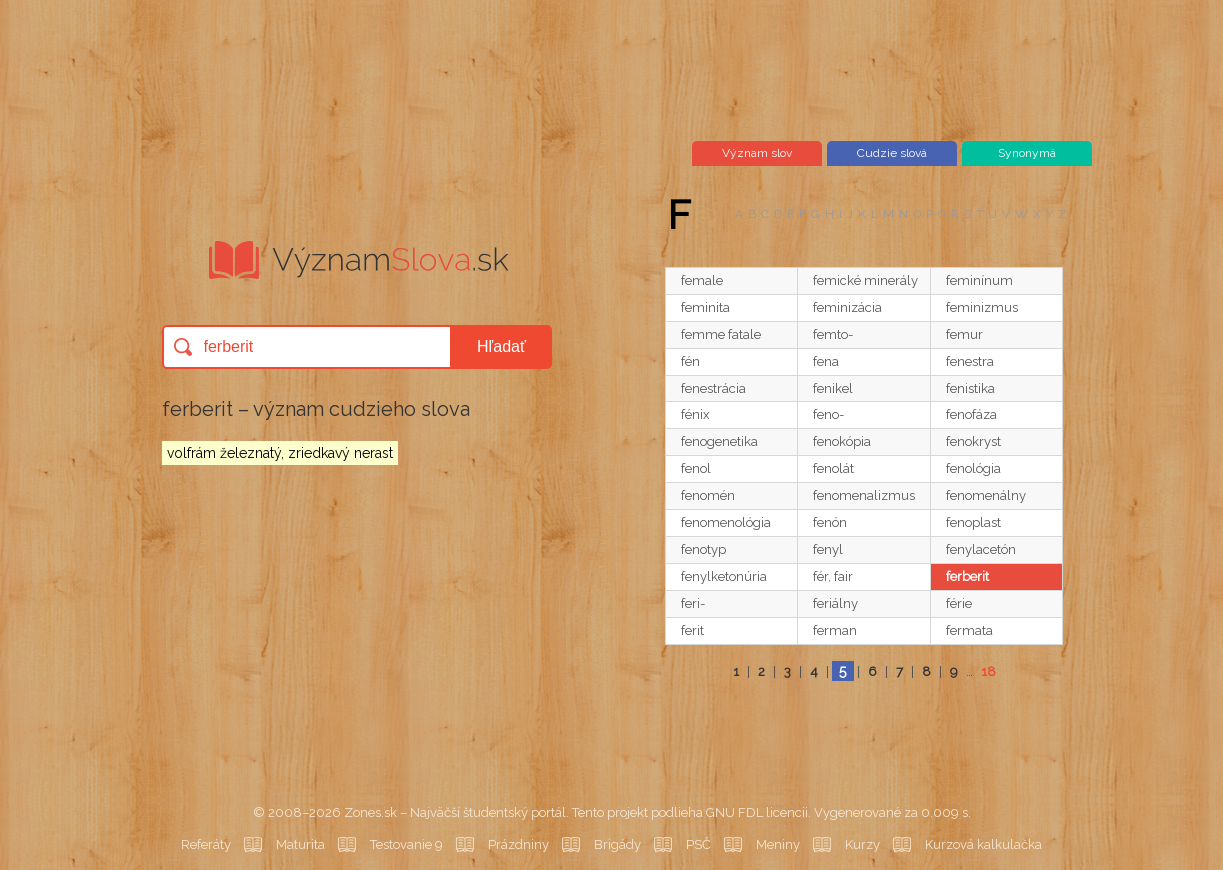 This screenshot has width=1223, height=870. What do you see at coordinates (721, 334) in the screenshot?
I see `femme fatale` at bounding box center [721, 334].